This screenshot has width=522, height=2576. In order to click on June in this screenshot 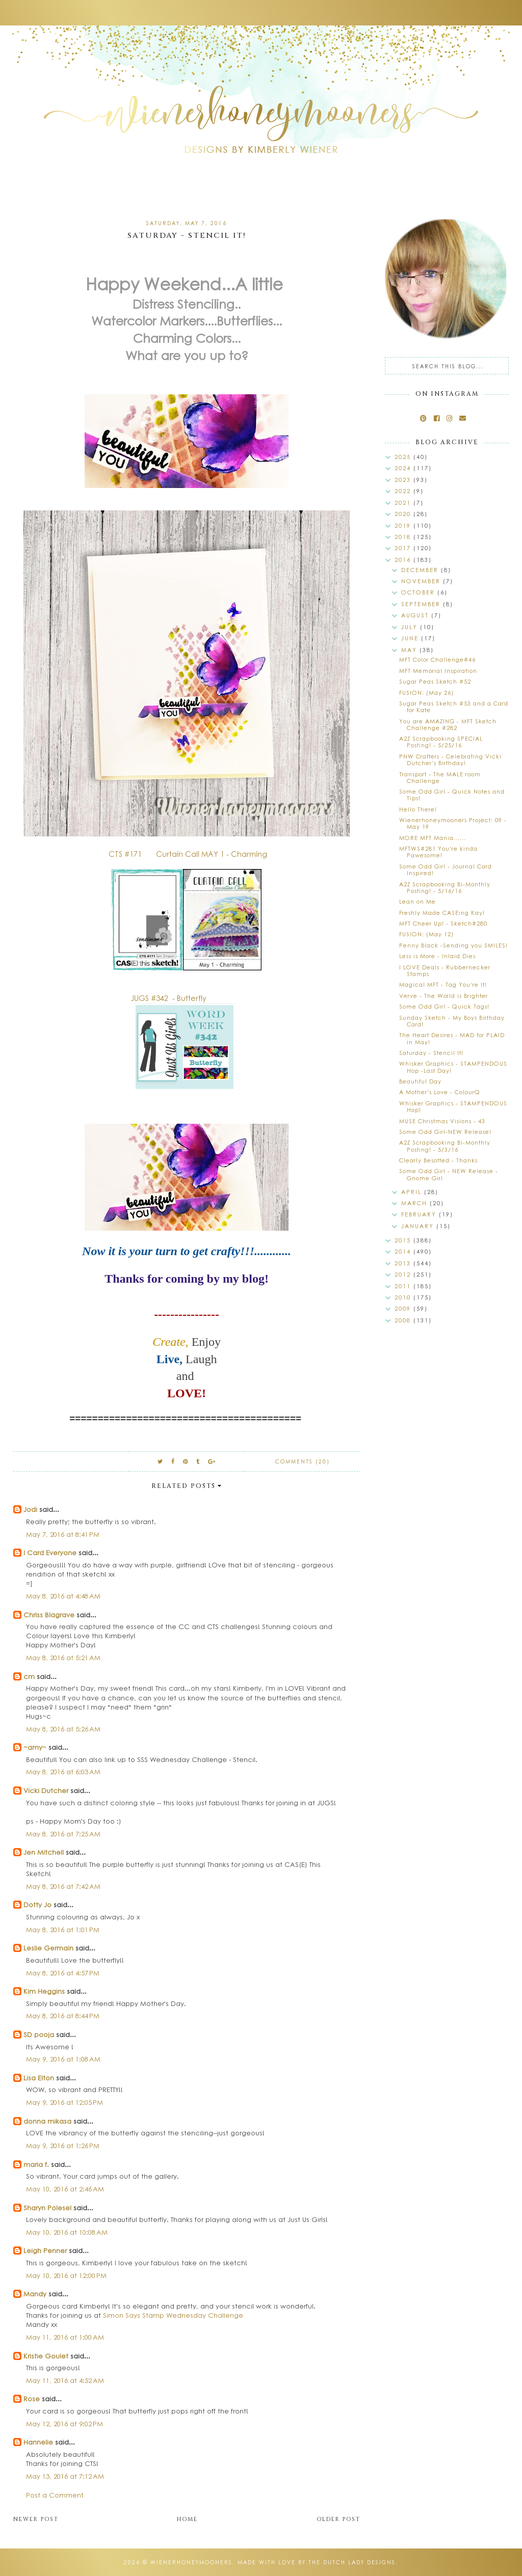, I will do `click(411, 638)`.